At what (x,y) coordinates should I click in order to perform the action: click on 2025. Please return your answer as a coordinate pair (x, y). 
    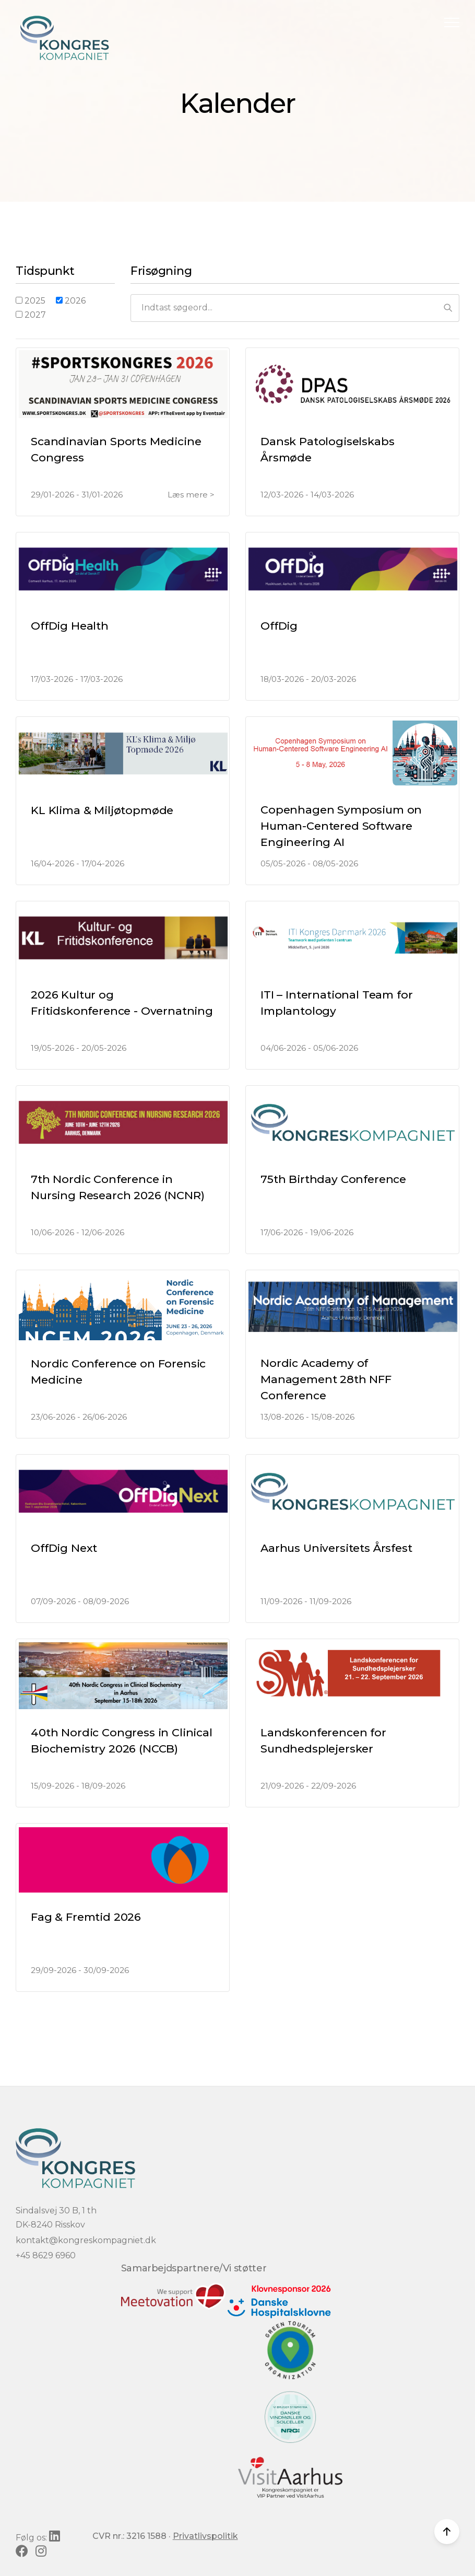
    Looking at the image, I should click on (30, 301).